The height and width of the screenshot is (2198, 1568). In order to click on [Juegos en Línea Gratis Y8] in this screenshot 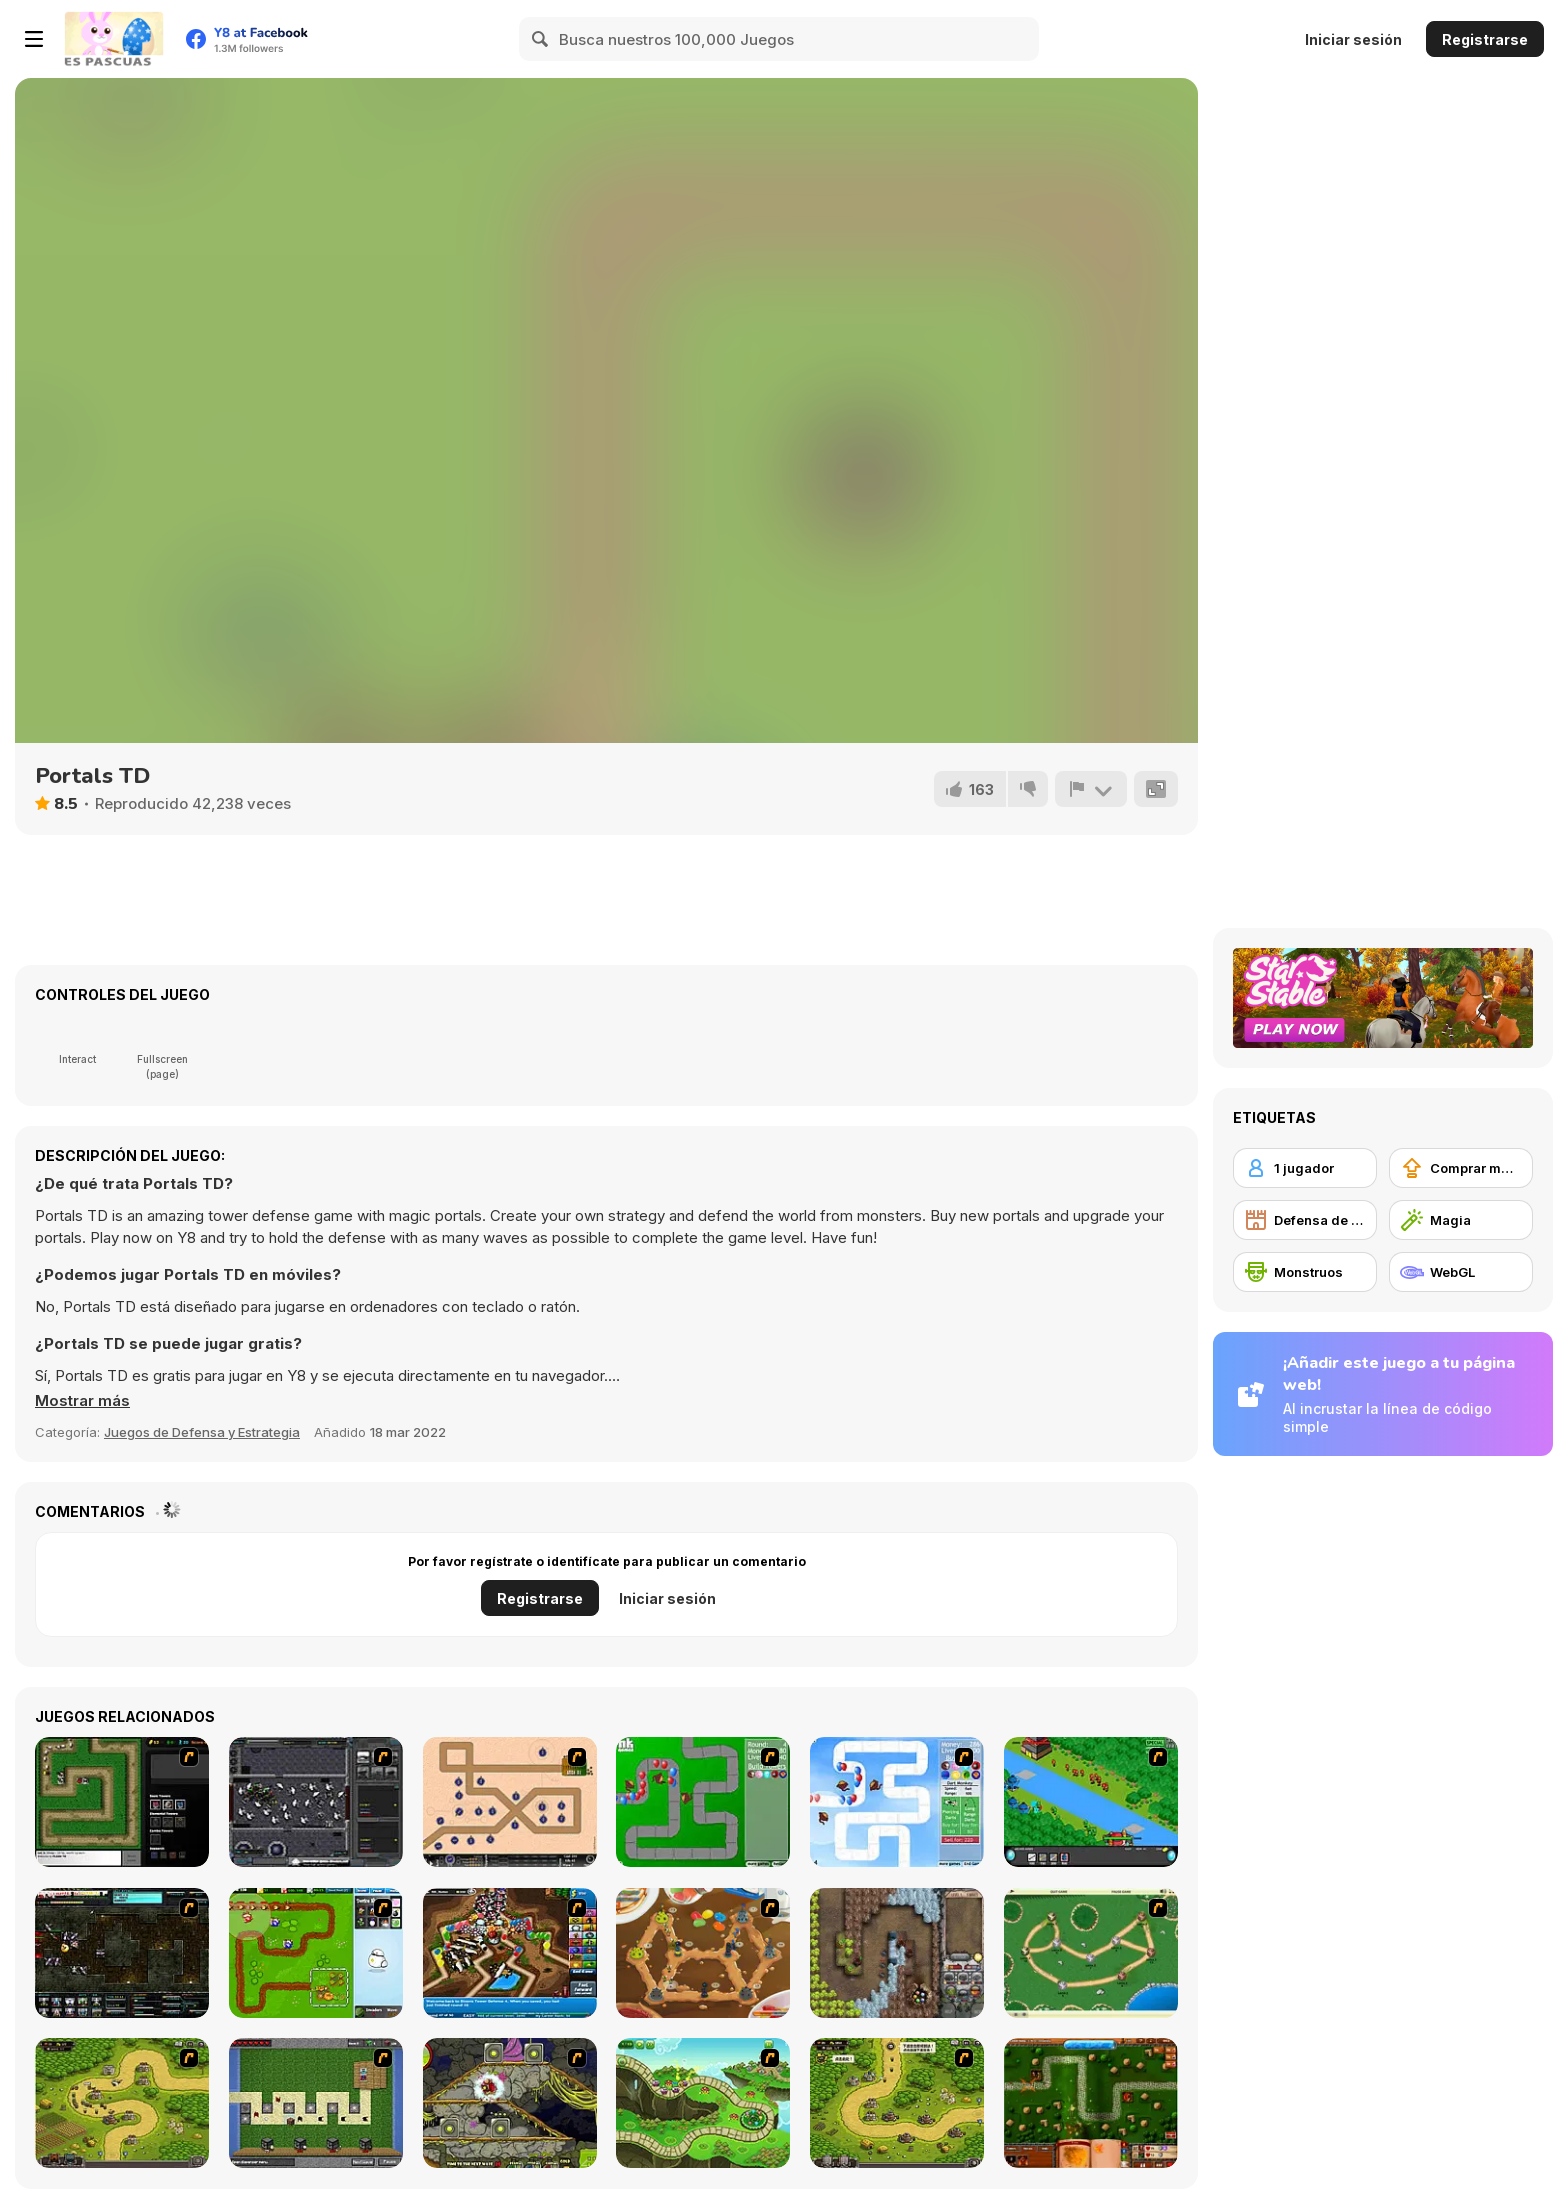, I will do `click(114, 39)`.